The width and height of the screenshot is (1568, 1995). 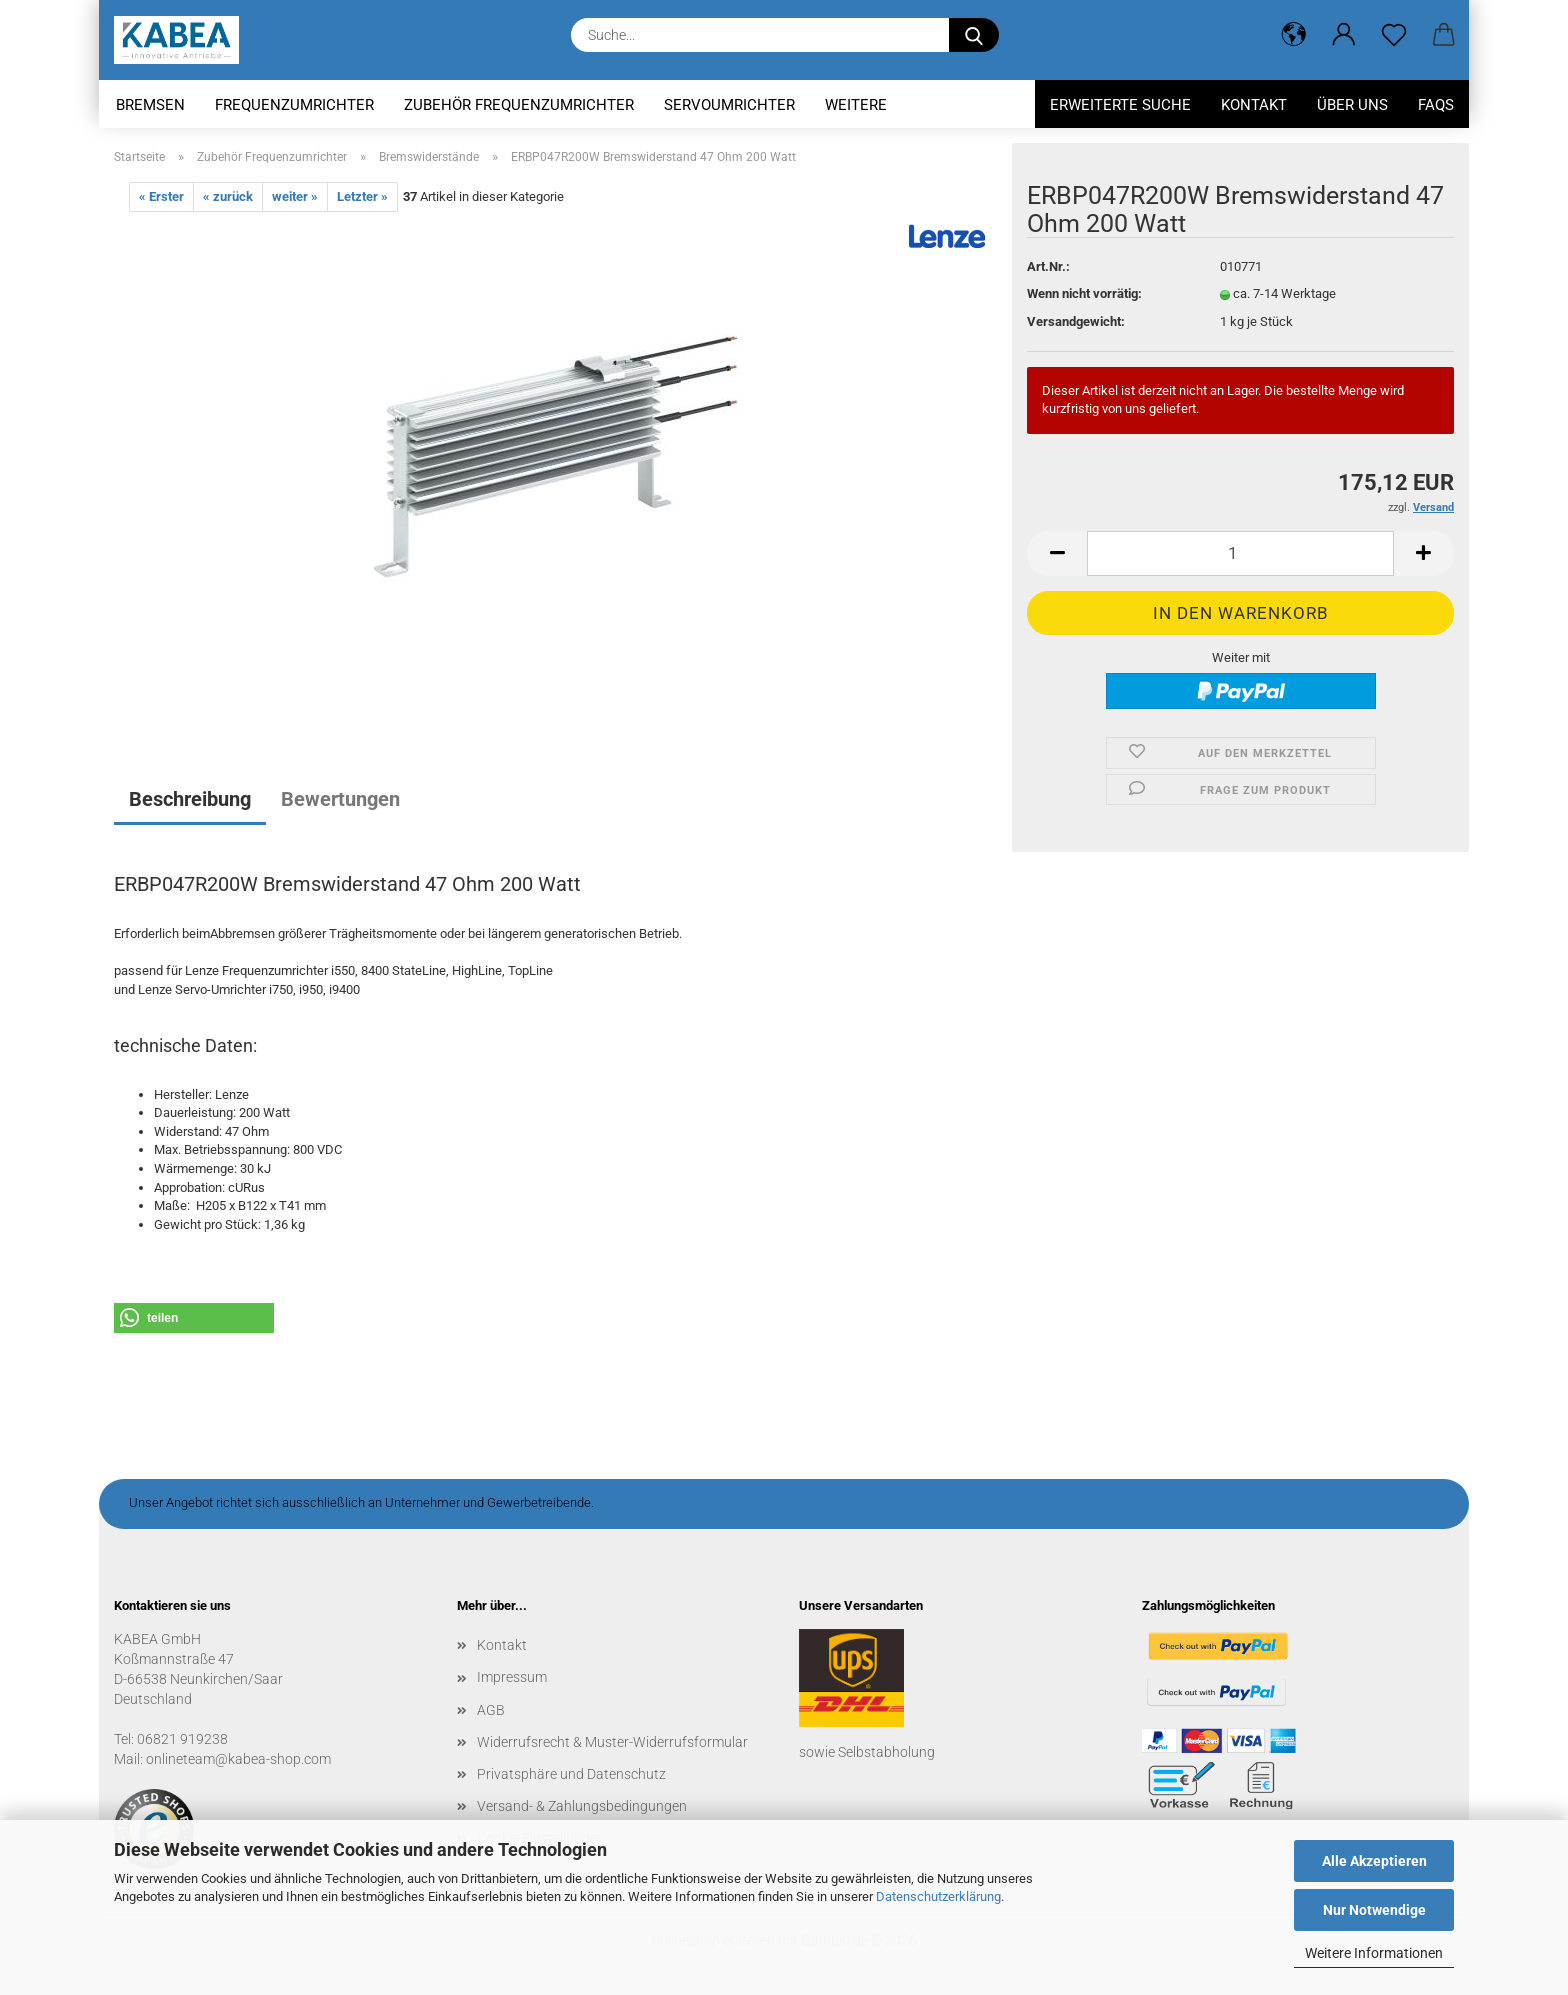 What do you see at coordinates (295, 196) in the screenshot?
I see `weiter »` at bounding box center [295, 196].